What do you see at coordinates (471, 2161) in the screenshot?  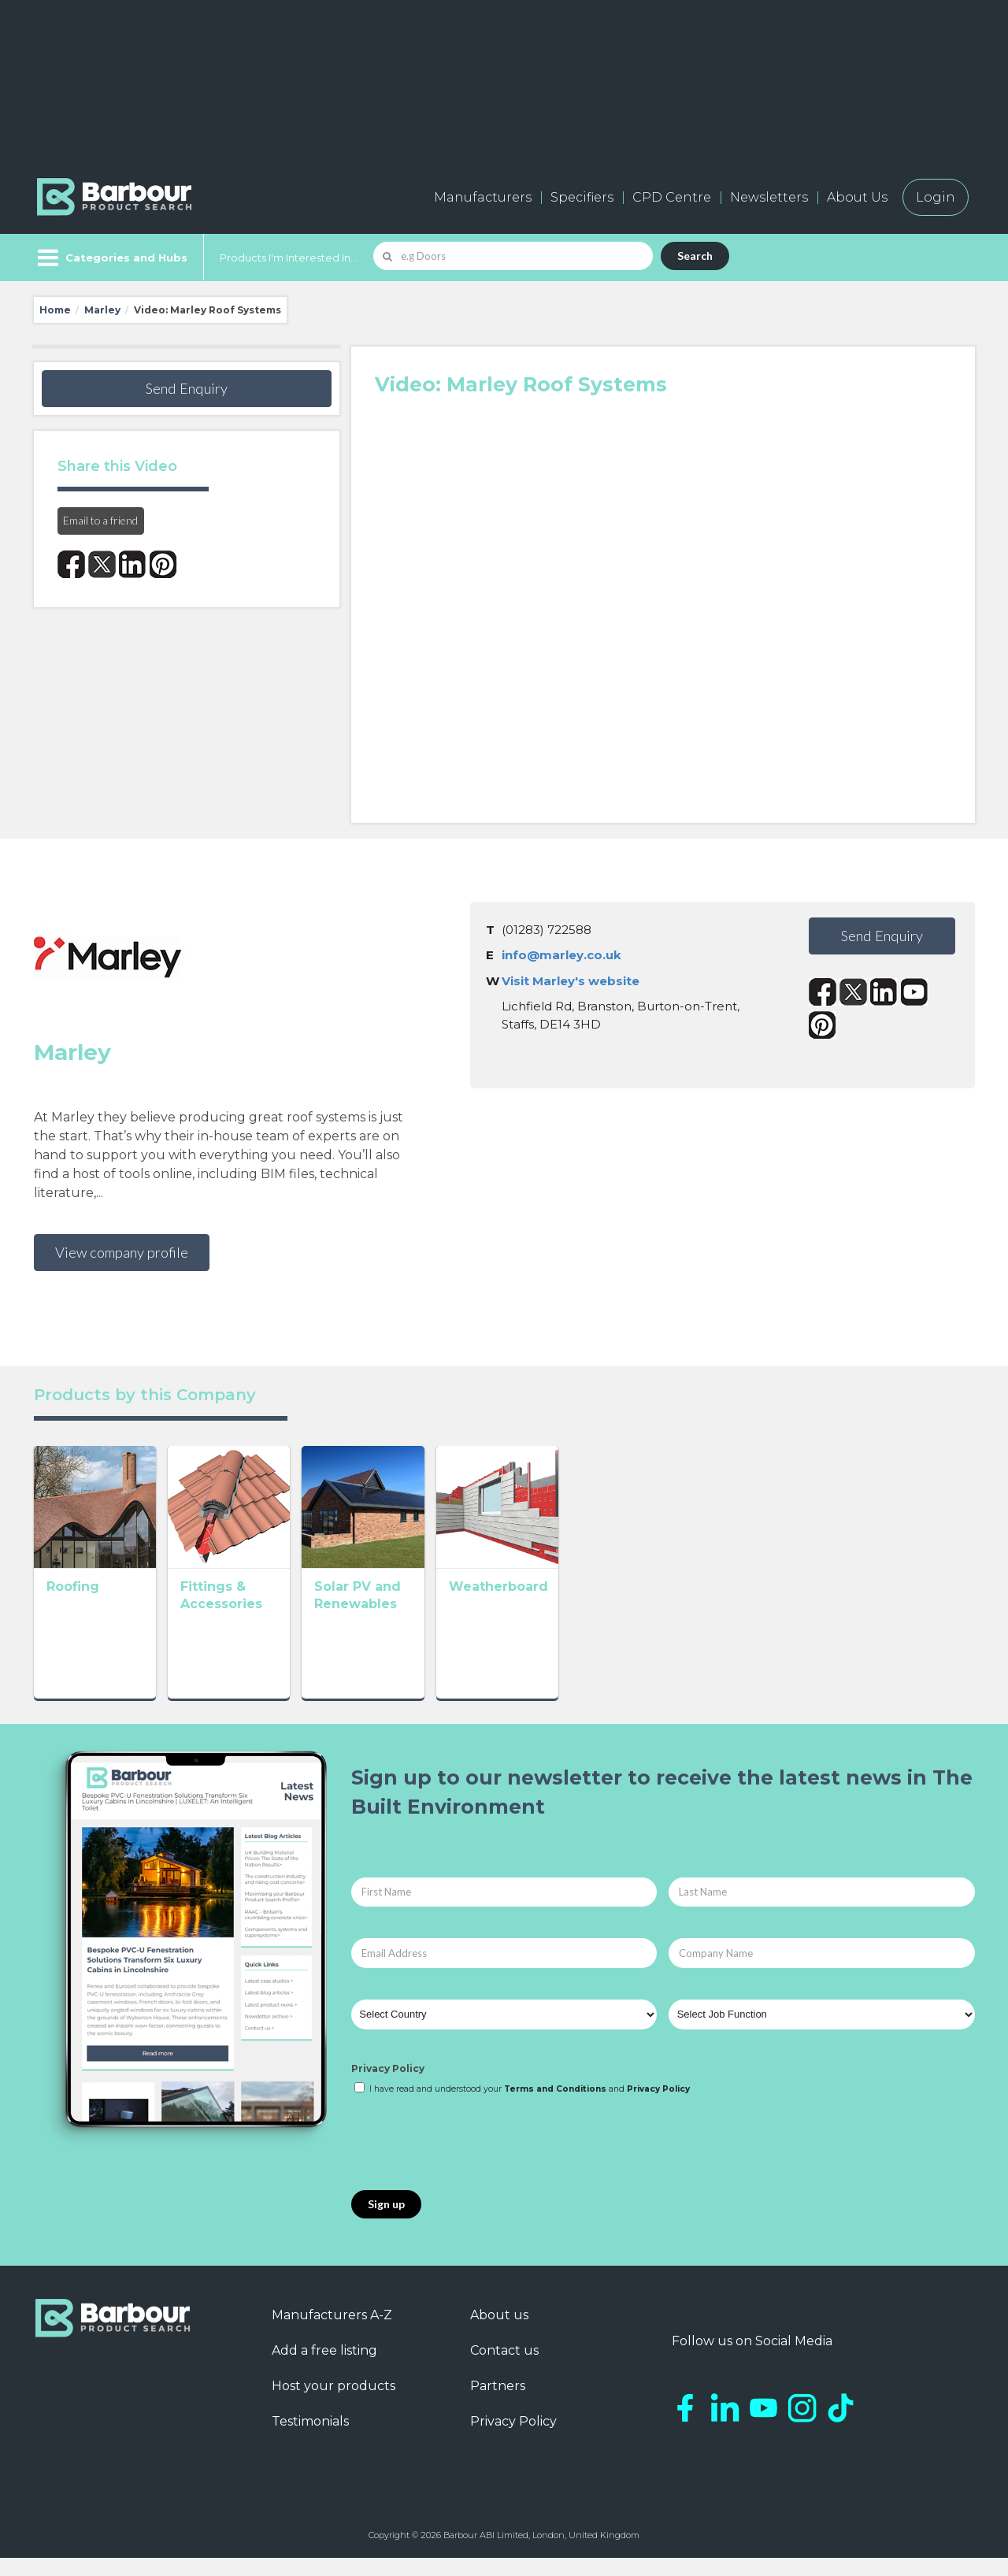 I see `[presentation]` at bounding box center [471, 2161].